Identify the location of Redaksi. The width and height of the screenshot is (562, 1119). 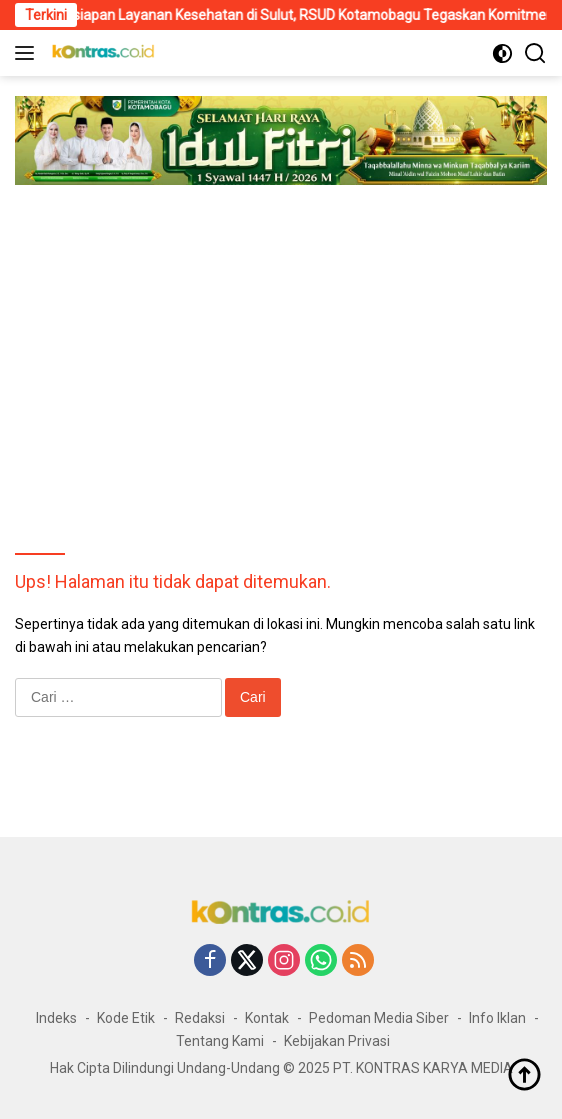
(200, 1018).